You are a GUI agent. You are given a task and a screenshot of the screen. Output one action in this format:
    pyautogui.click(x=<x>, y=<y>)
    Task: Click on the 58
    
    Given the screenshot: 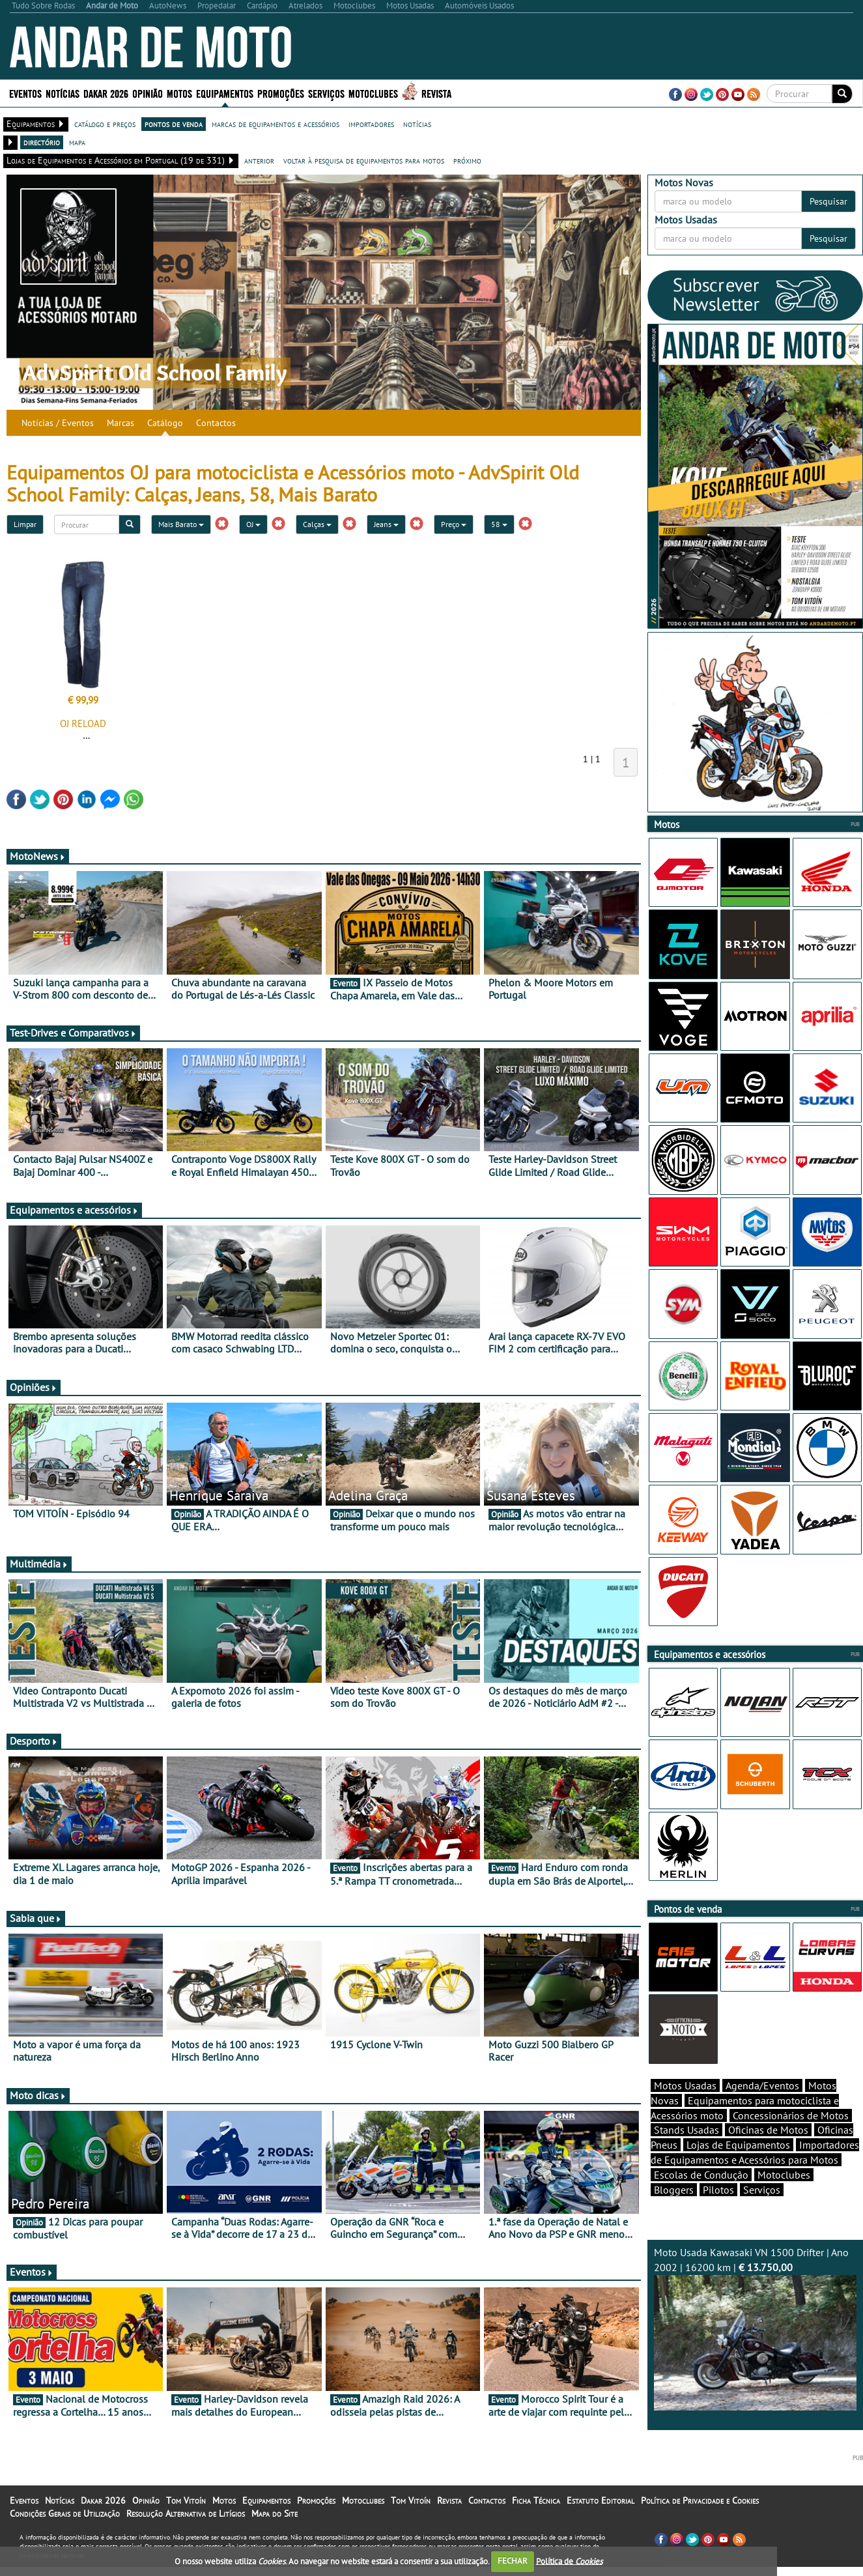 What is the action you would take?
    pyautogui.click(x=499, y=524)
    